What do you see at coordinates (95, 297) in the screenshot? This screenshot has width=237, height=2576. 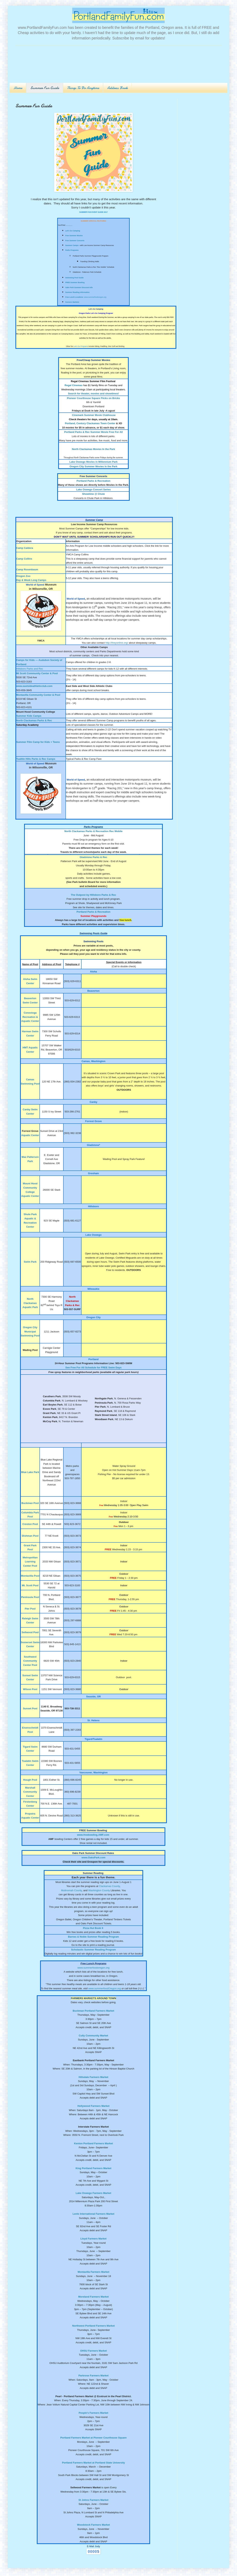 I see `www.summerfoodoregon.org` at bounding box center [95, 297].